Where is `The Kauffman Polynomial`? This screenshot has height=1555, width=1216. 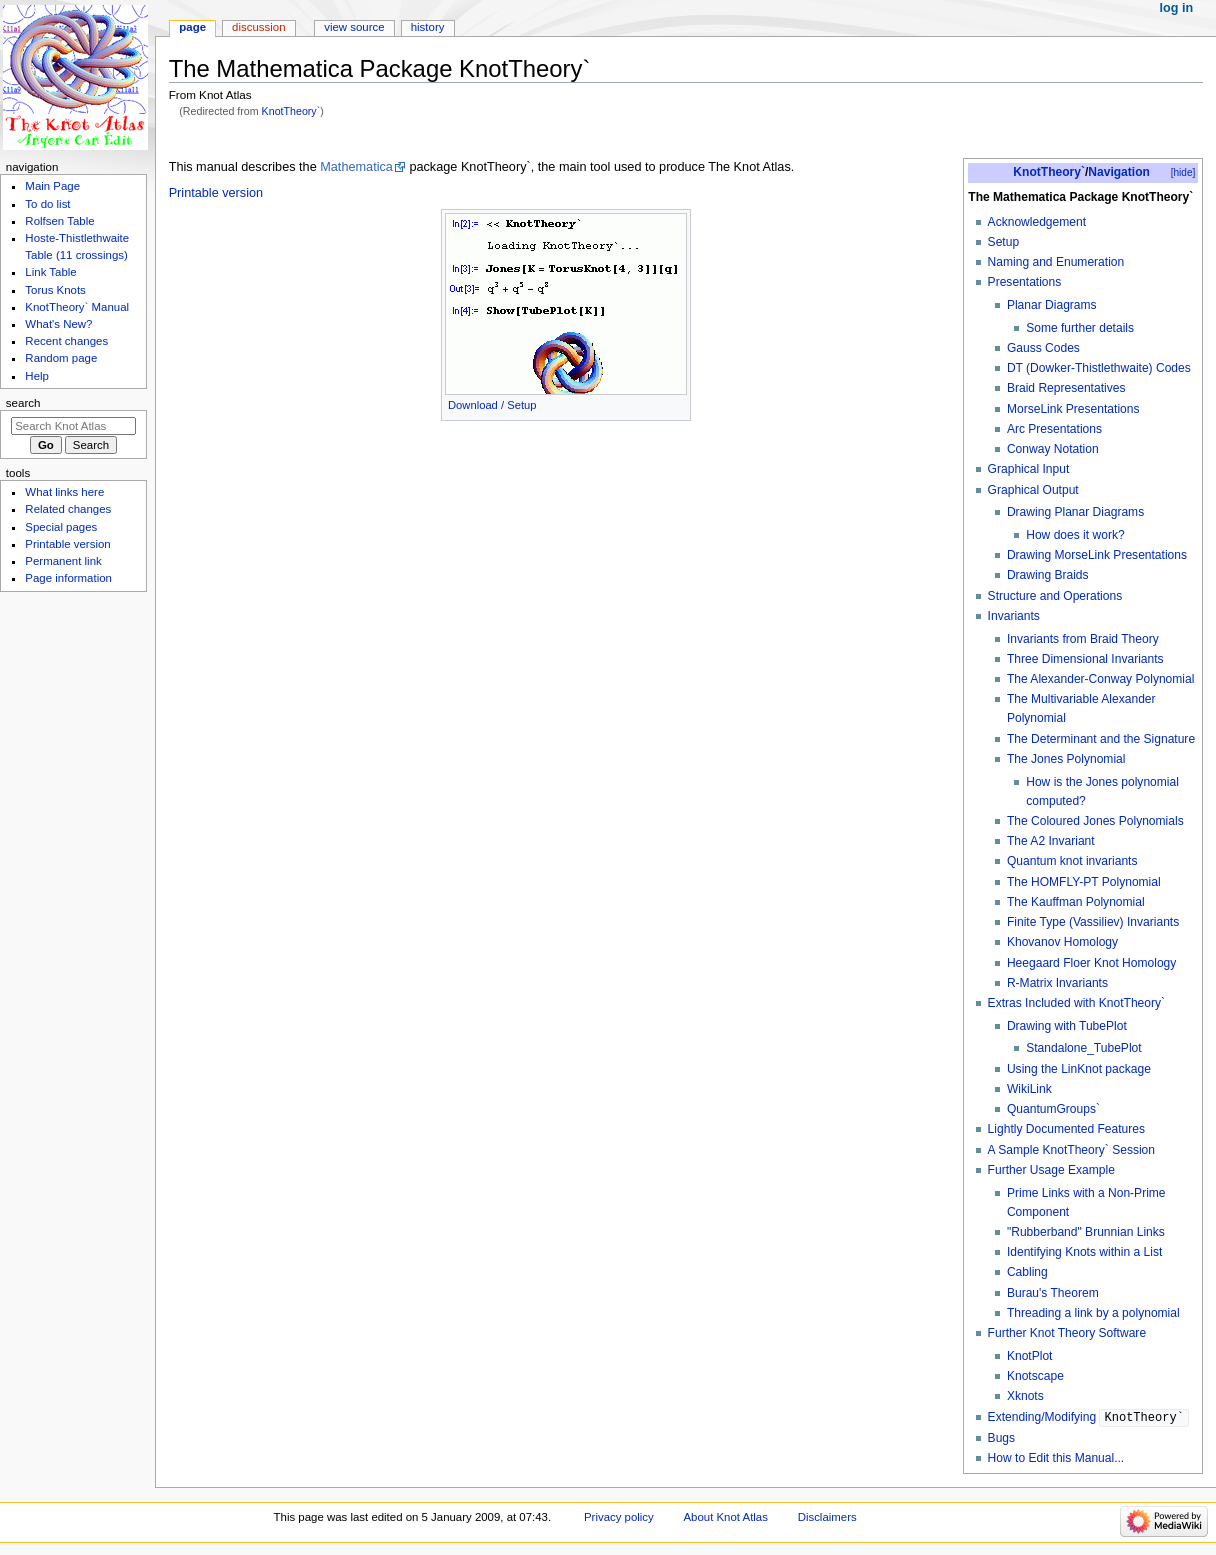 The Kauffman Polynomial is located at coordinates (1076, 902).